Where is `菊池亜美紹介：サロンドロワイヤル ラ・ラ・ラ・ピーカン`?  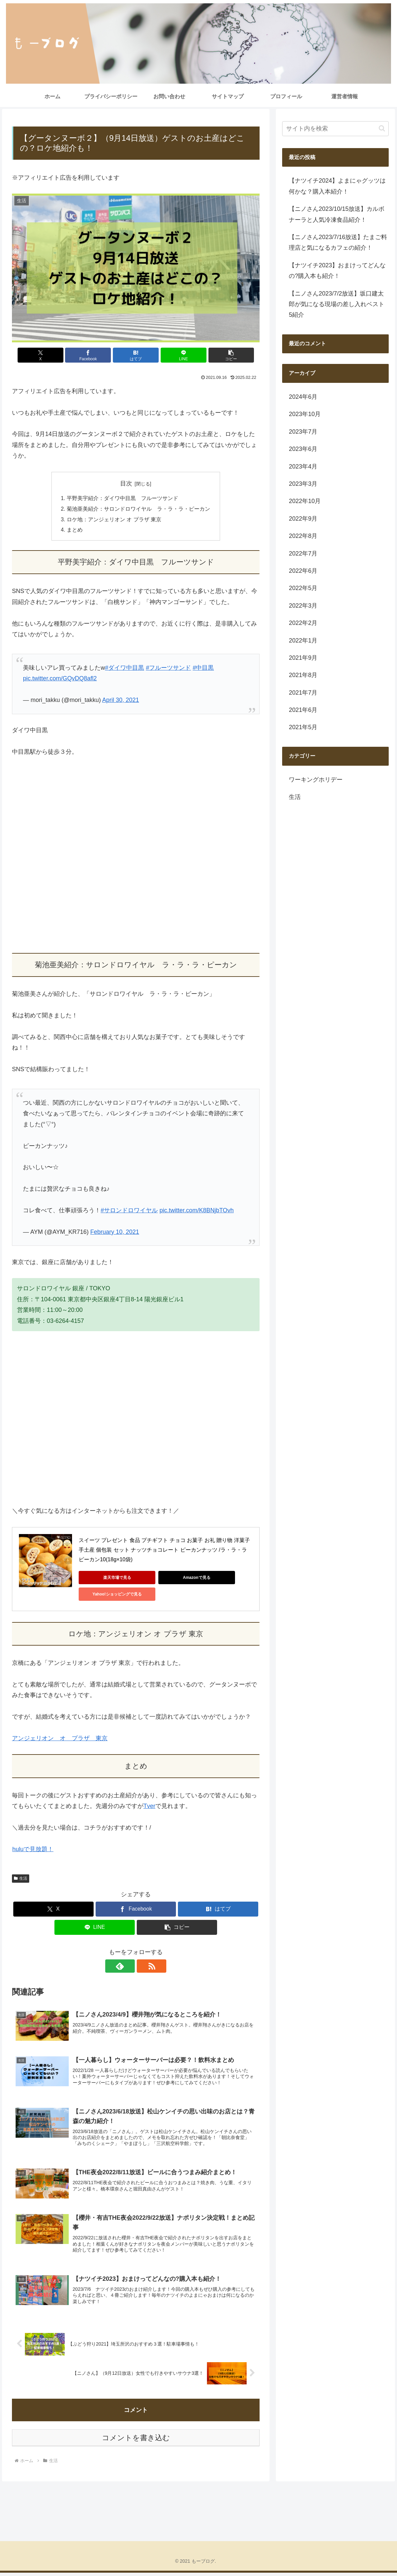
菊池亜美紹介：サロンドロワイヤル ラ・ラ・ラ・ピーカン is located at coordinates (138, 509).